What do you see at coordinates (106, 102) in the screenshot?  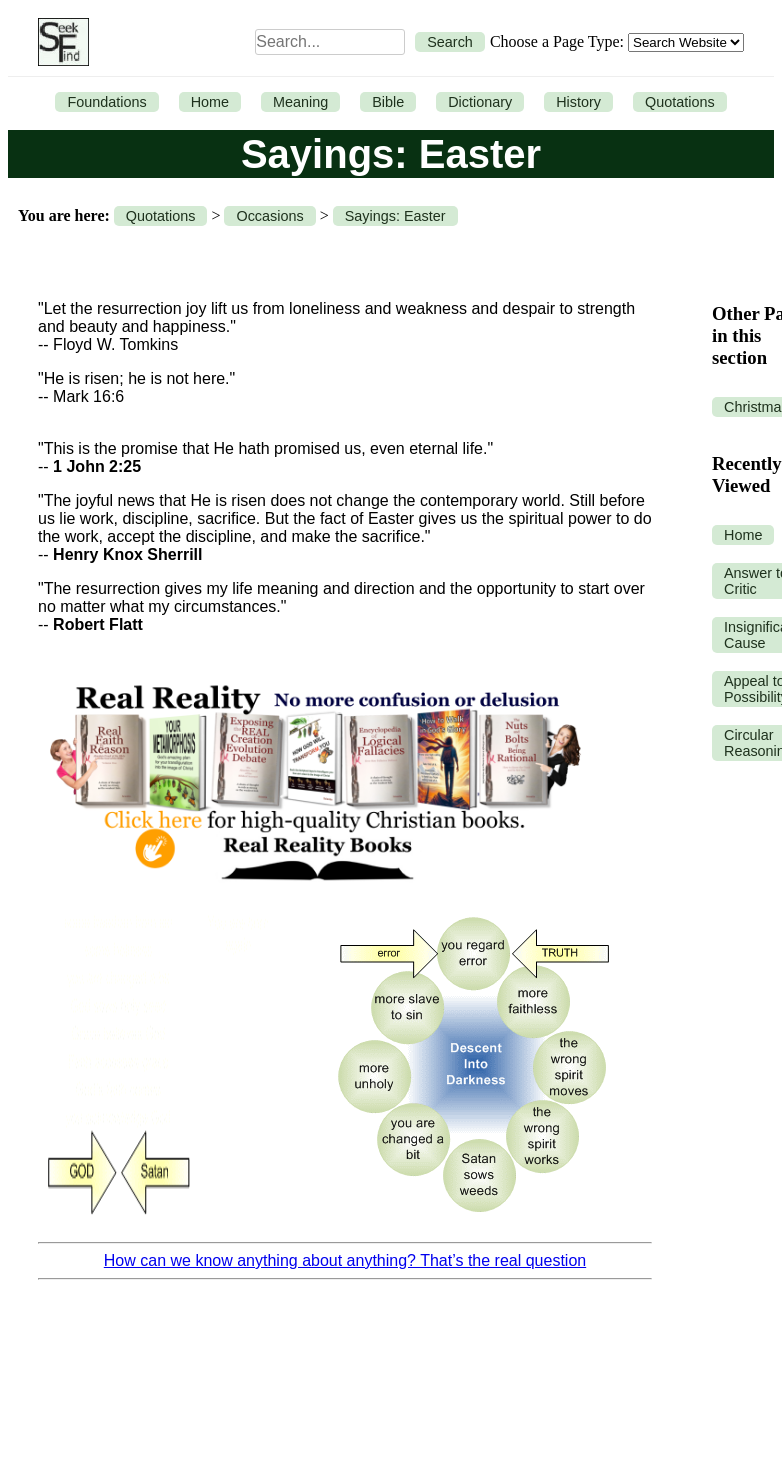 I see `Foundations` at bounding box center [106, 102].